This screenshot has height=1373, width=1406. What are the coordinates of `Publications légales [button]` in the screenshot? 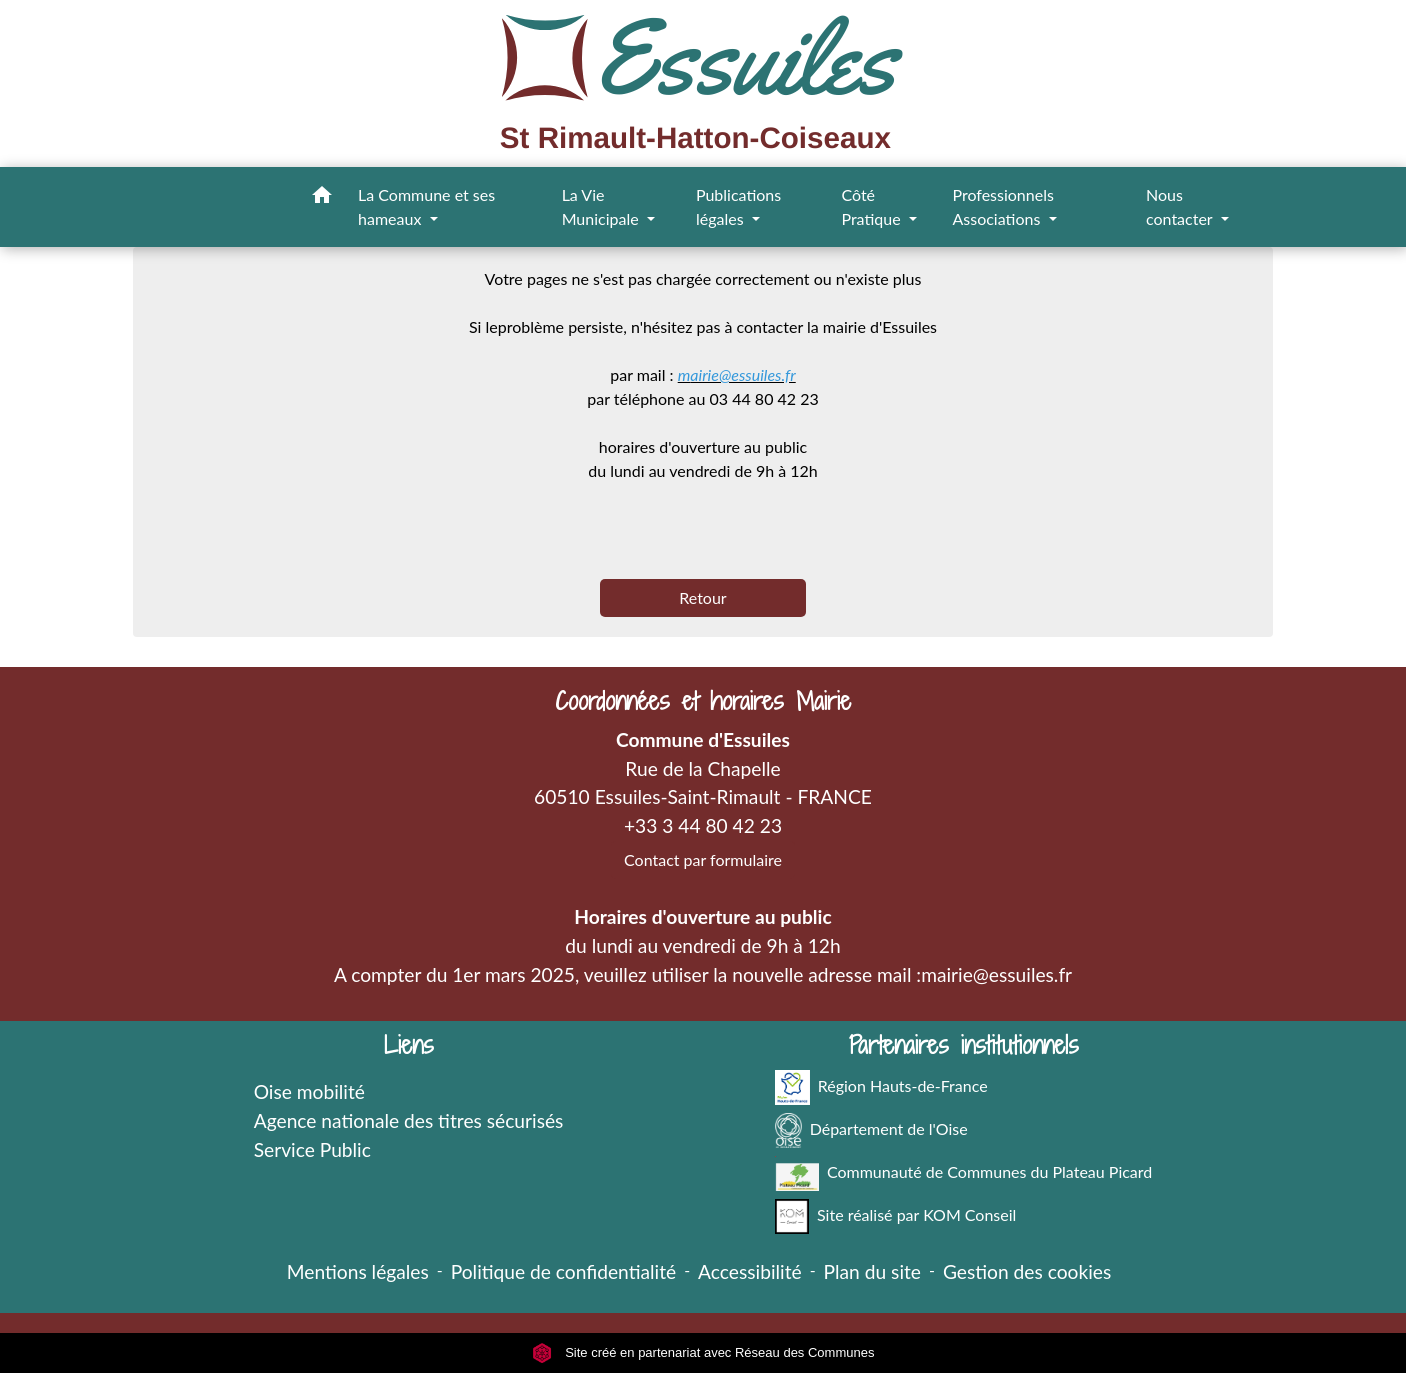 It's located at (738, 206).